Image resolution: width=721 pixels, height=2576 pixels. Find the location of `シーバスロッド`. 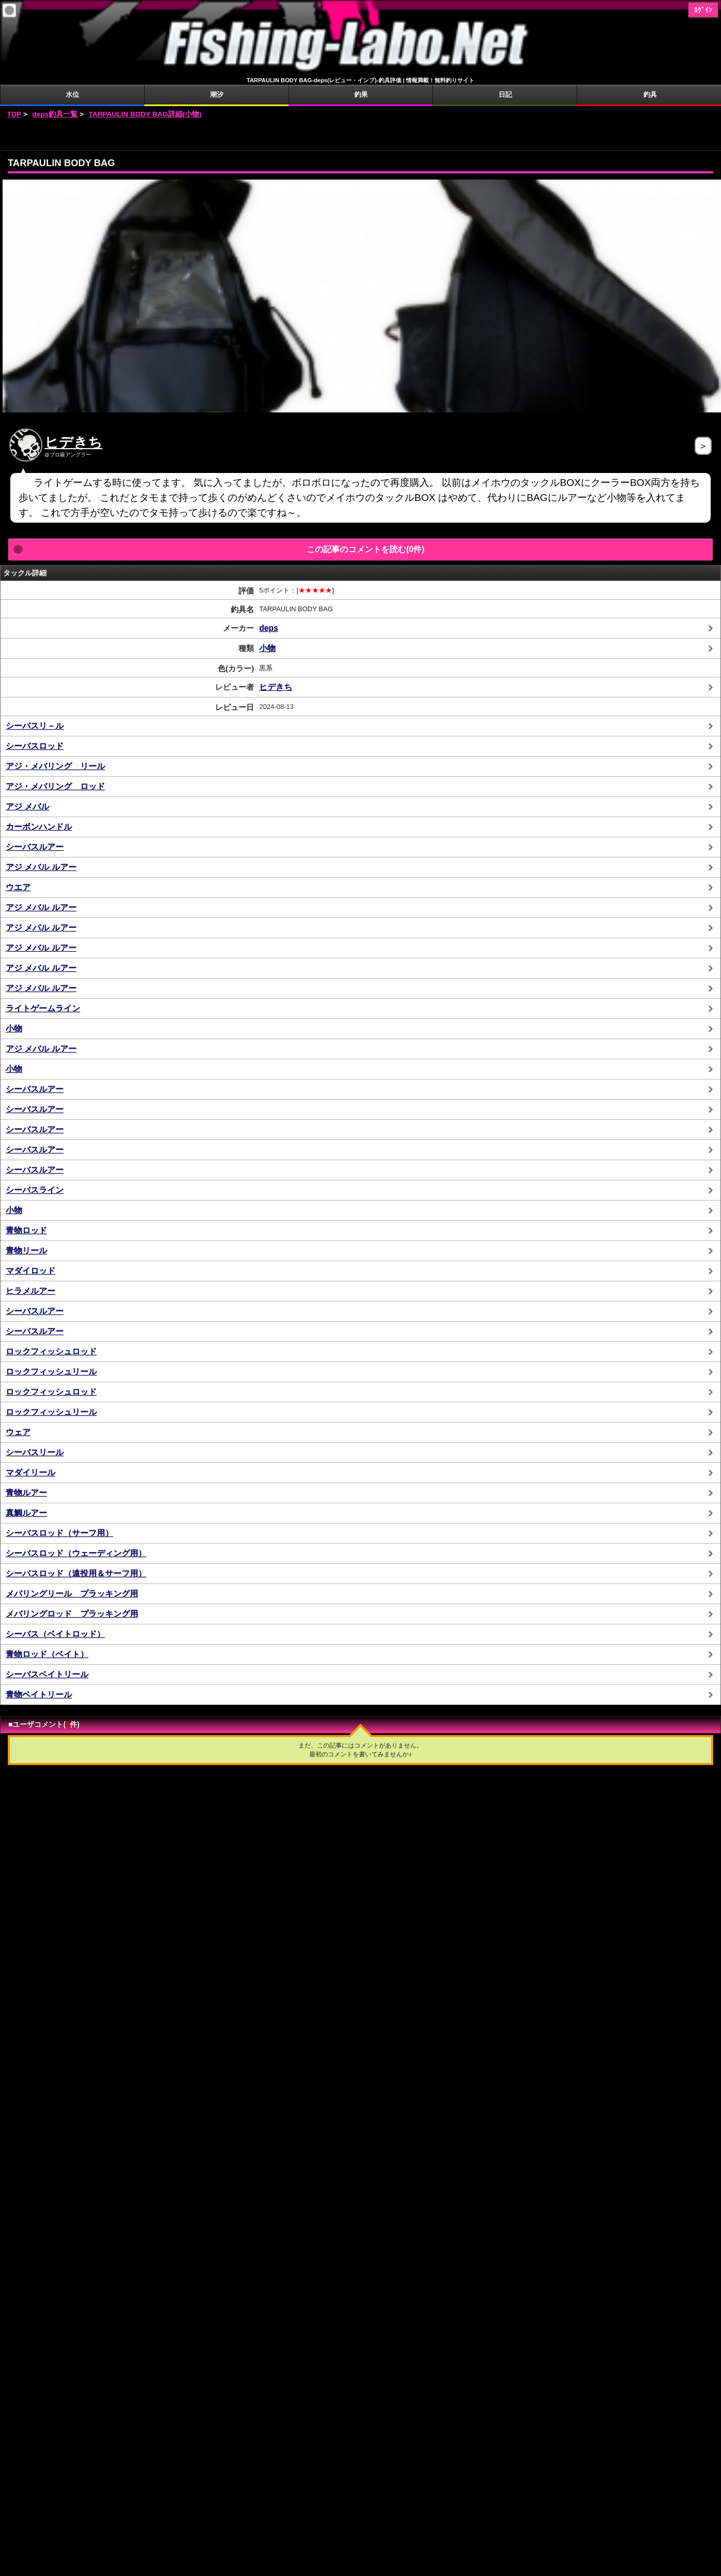

シーバスロッド is located at coordinates (35, 746).